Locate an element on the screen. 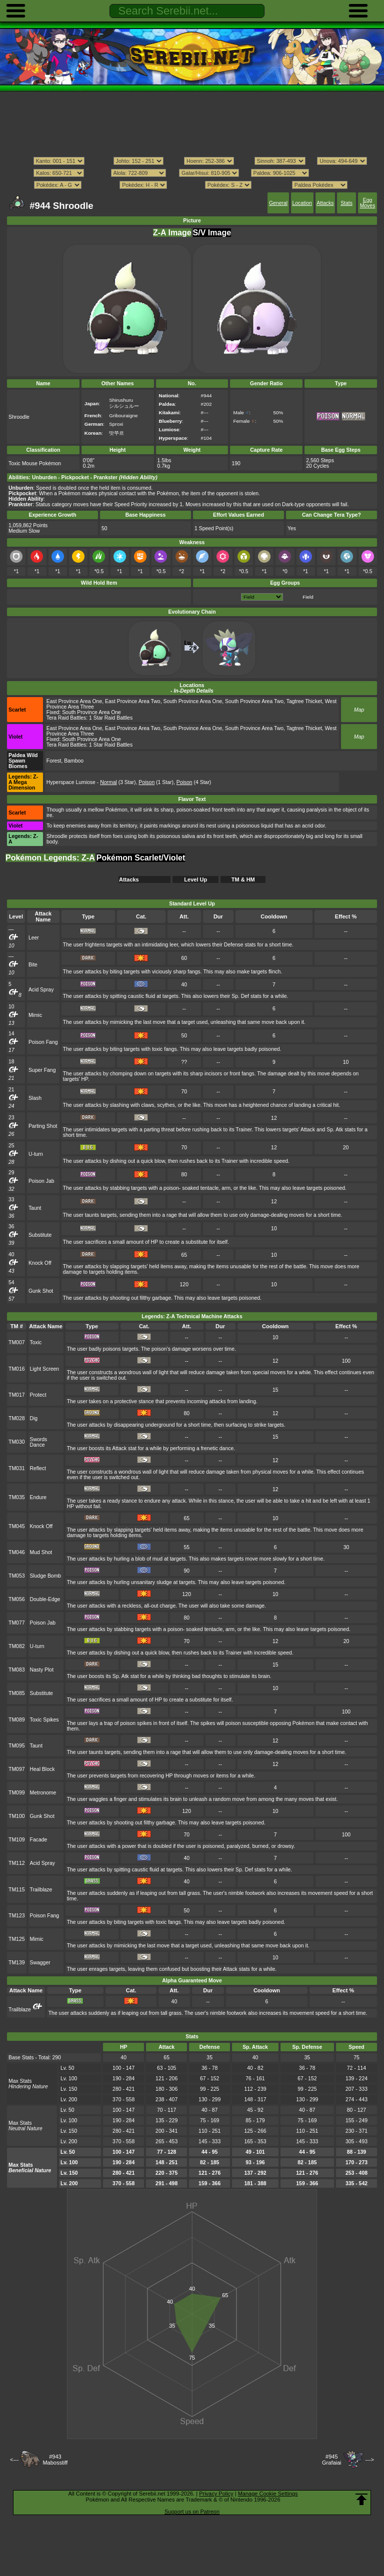 This screenshot has width=384, height=2576. Location is located at coordinates (302, 203).